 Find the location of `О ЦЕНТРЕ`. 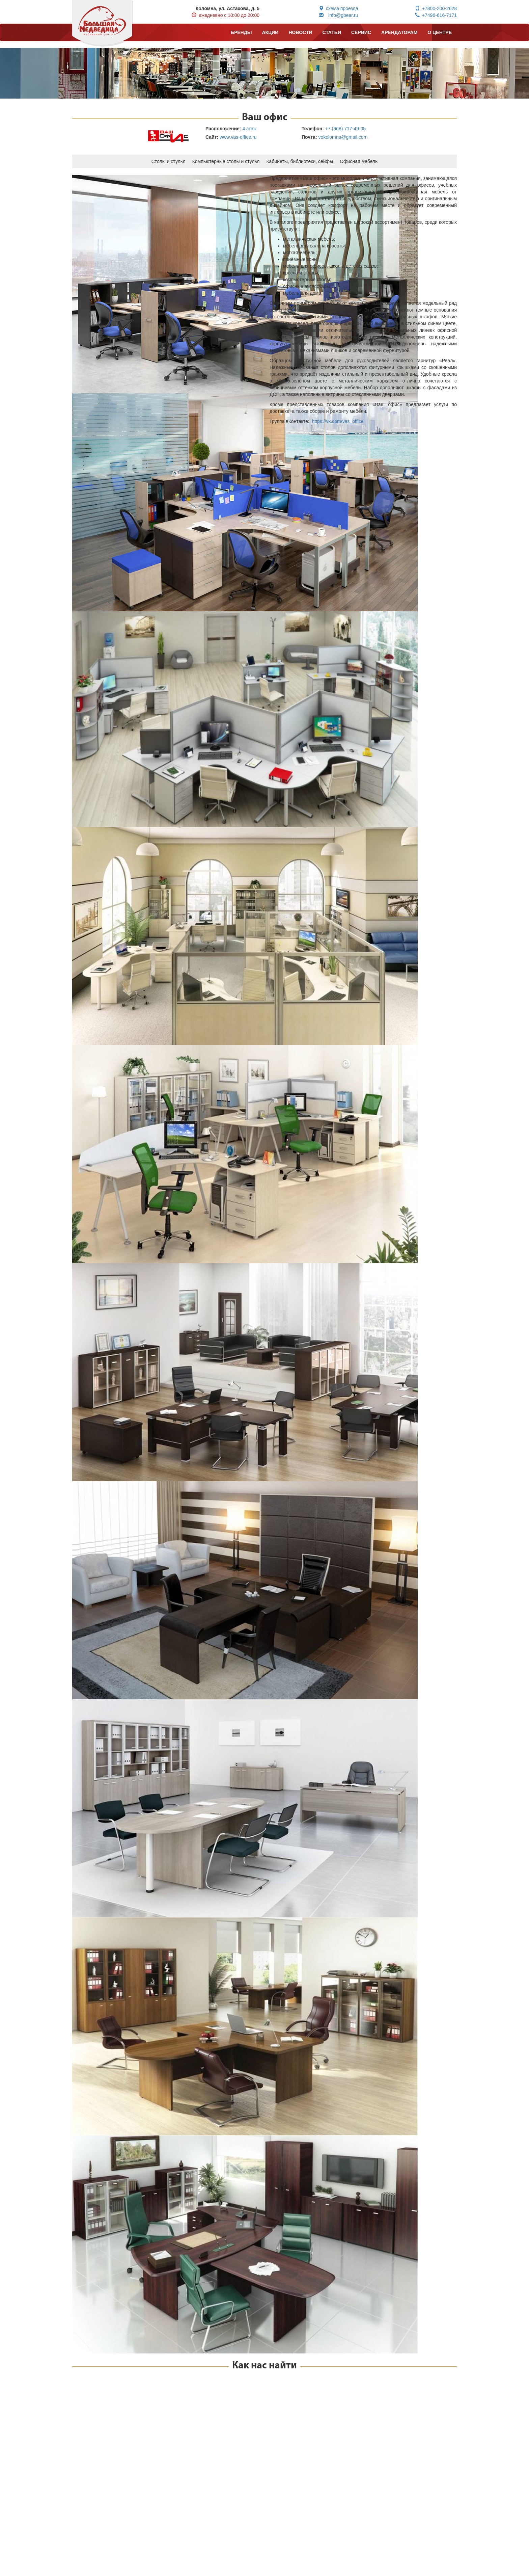

О ЦЕНТРЕ is located at coordinates (439, 32).